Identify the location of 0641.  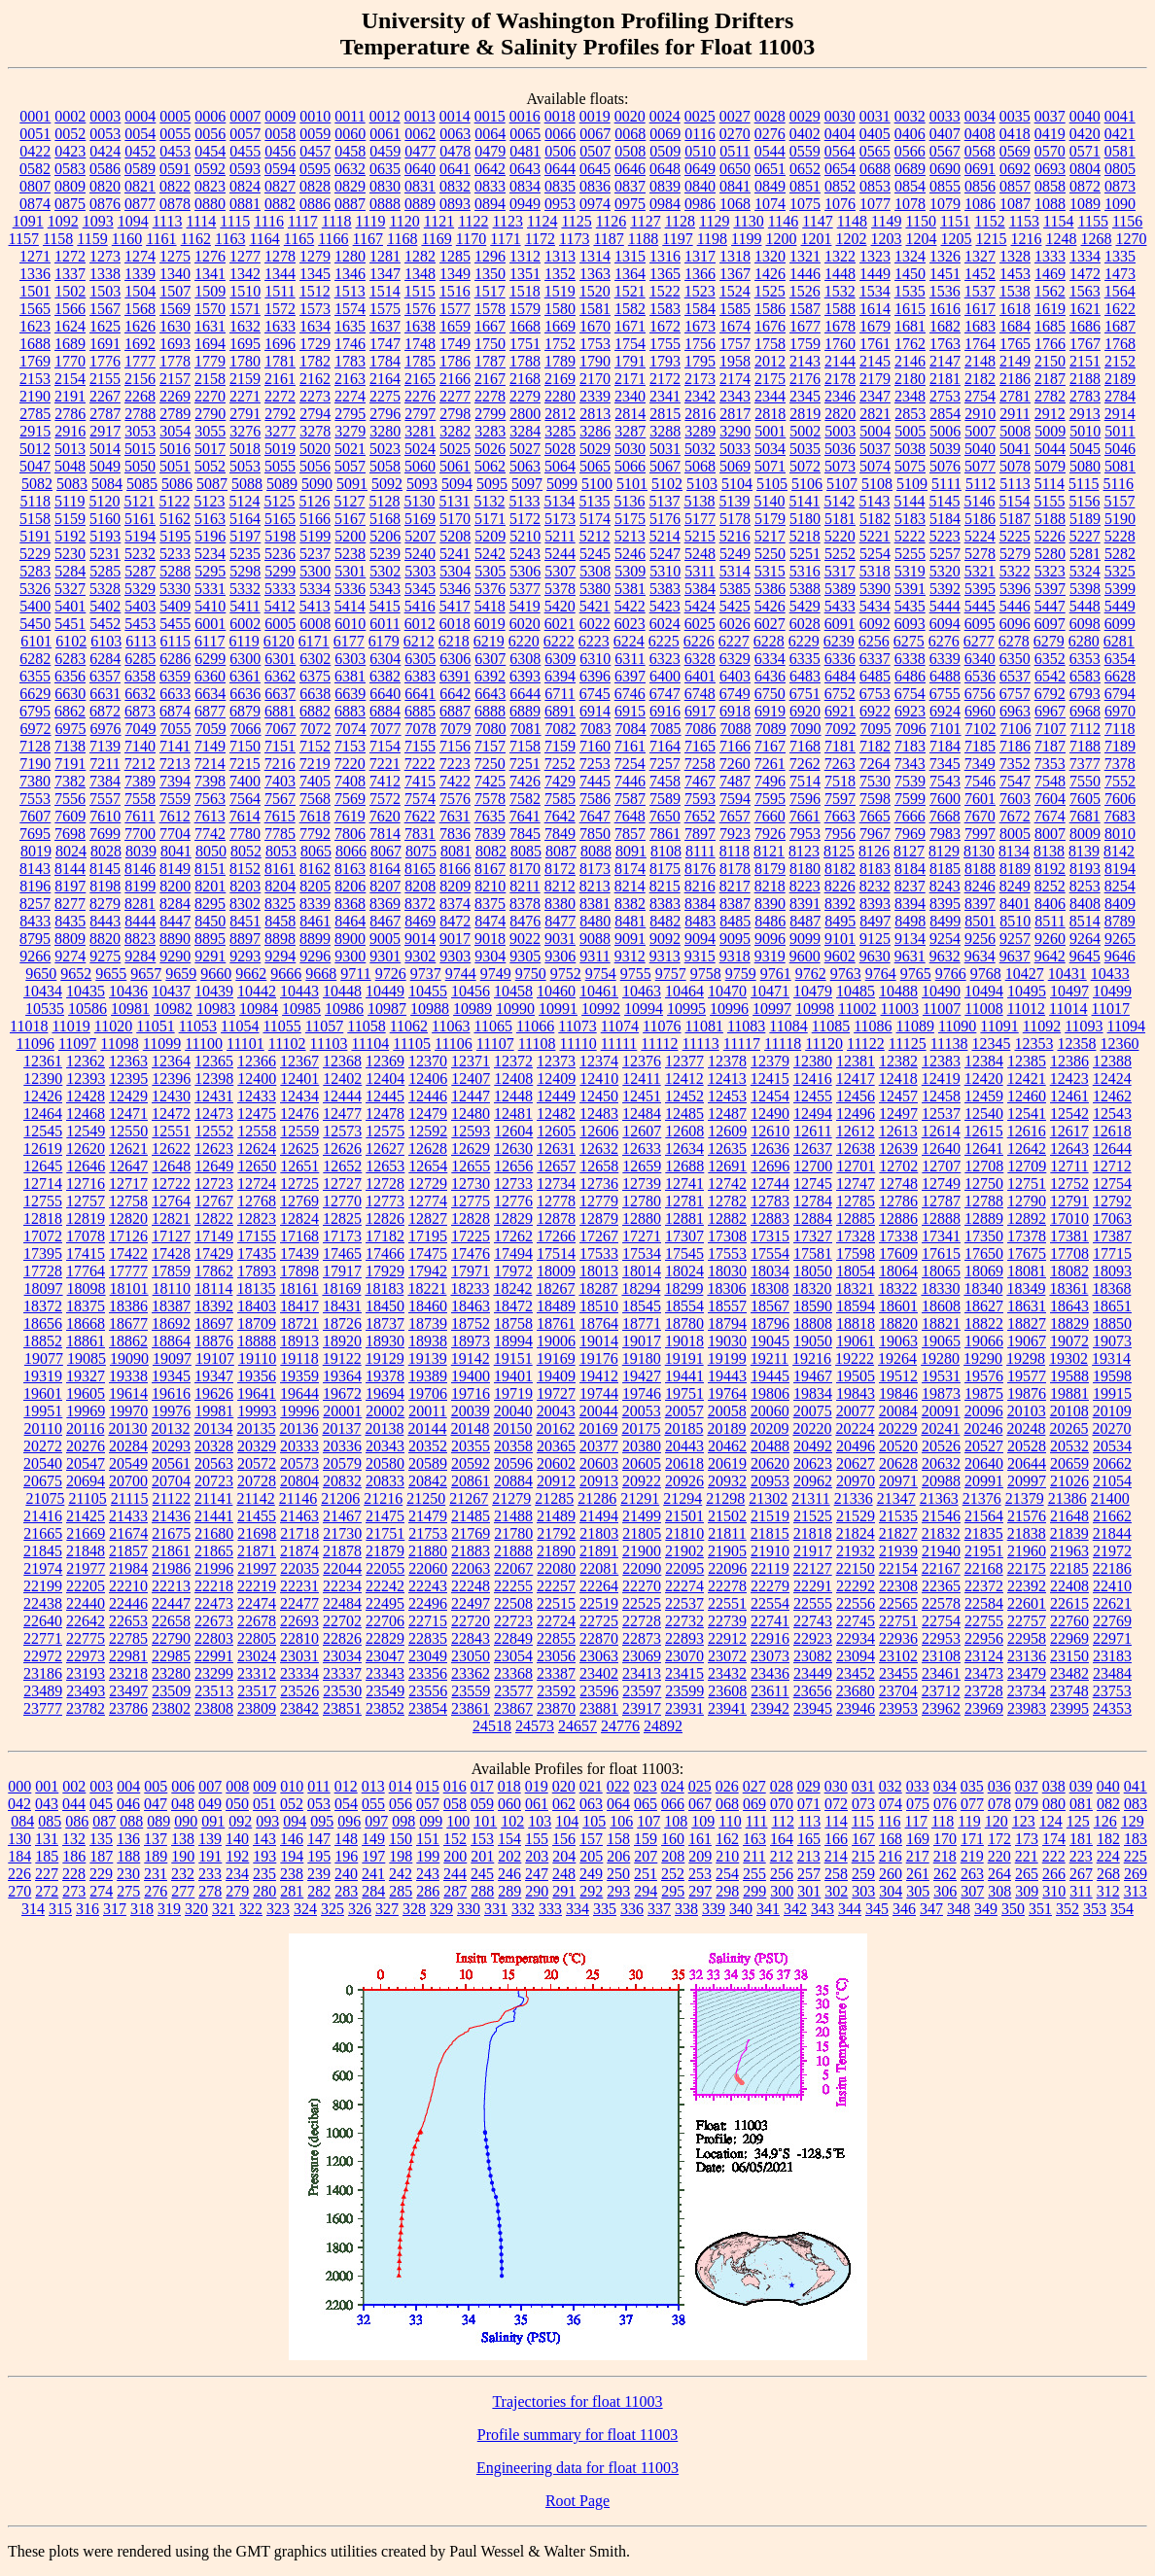
(455, 168).